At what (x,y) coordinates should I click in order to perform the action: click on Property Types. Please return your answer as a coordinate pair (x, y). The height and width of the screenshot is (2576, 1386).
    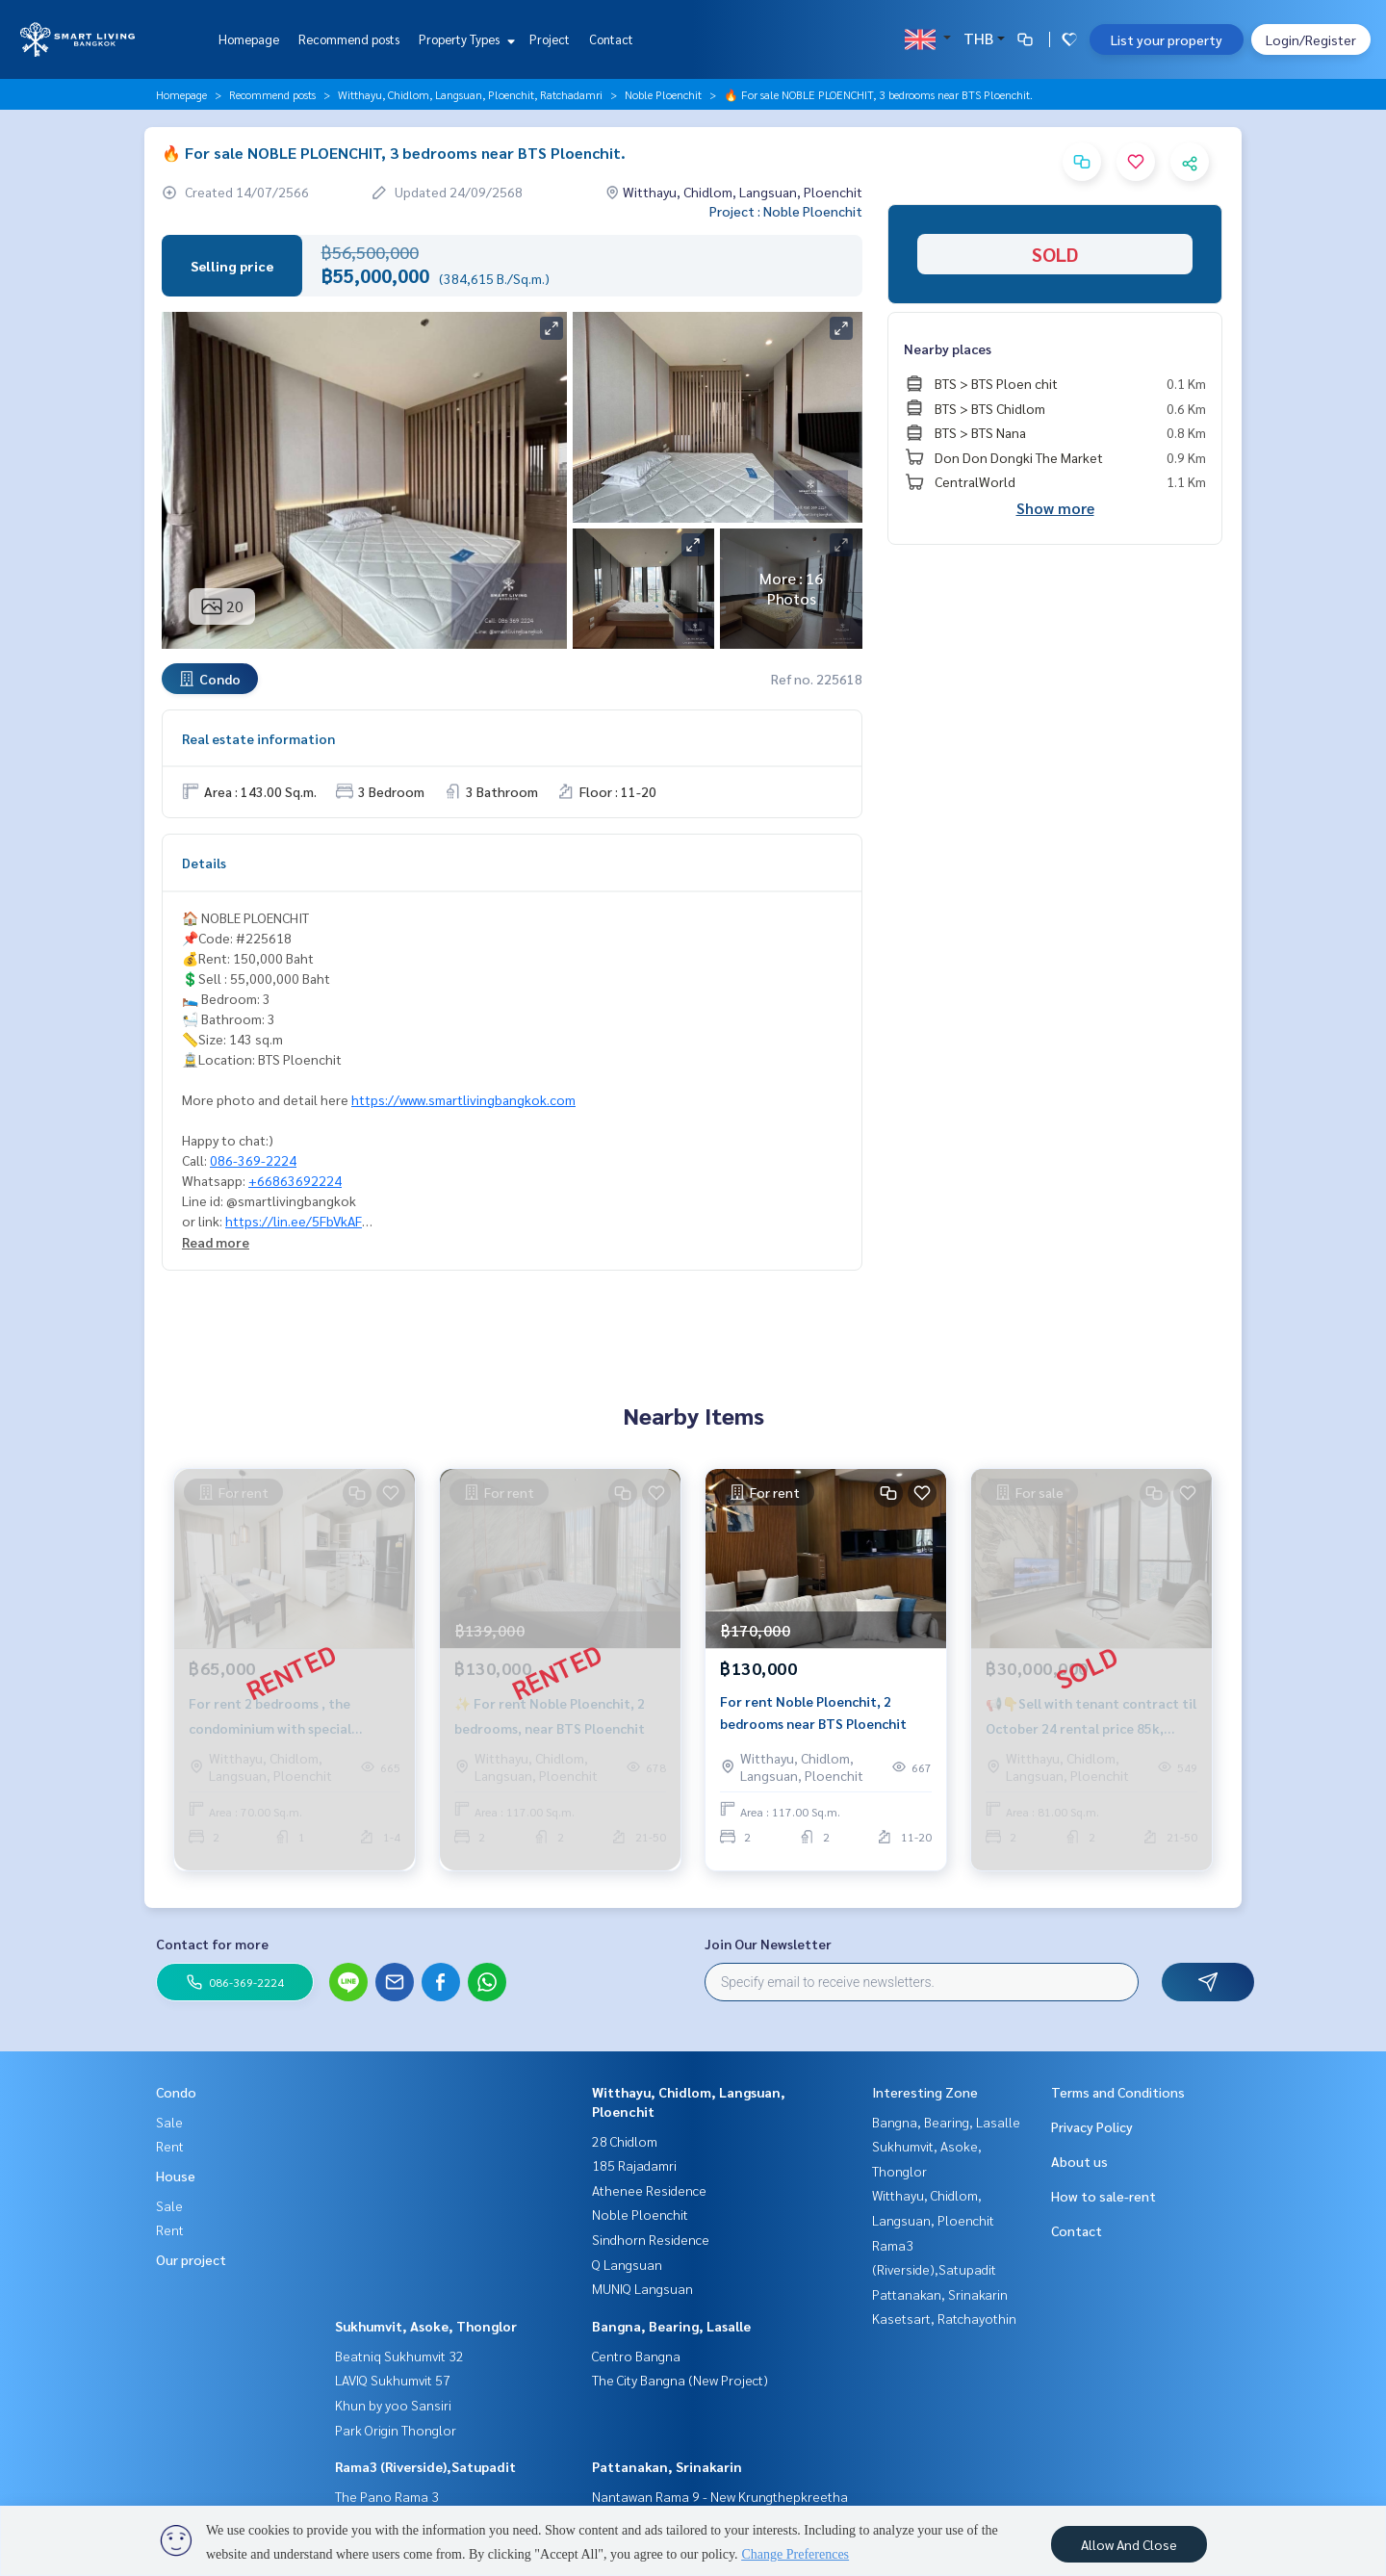
    Looking at the image, I should click on (464, 39).